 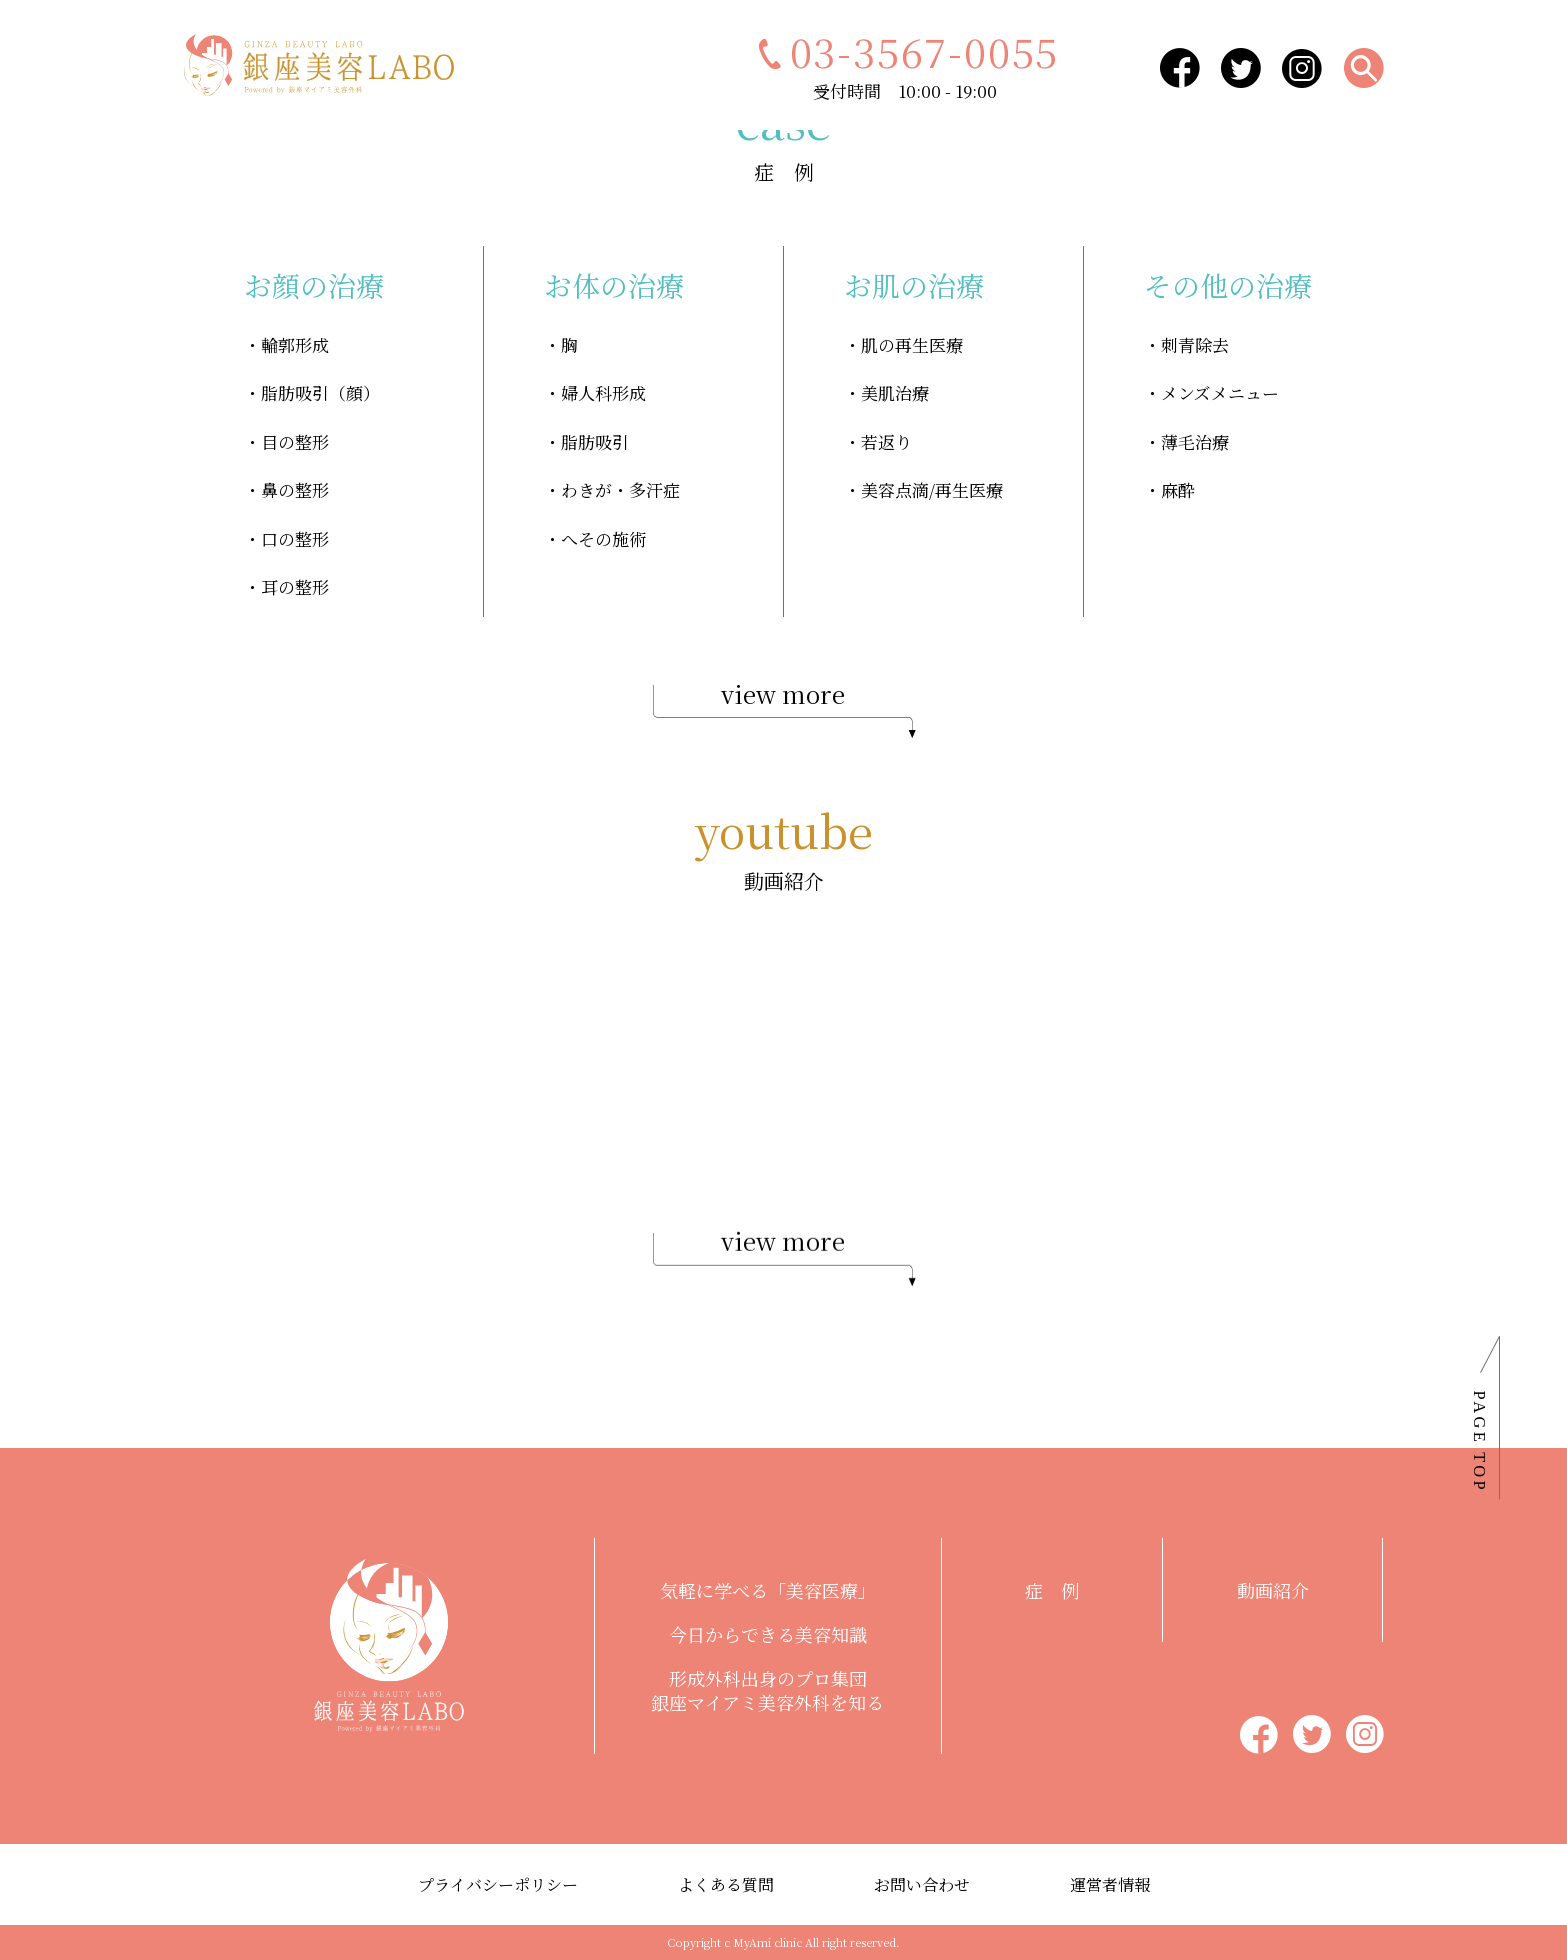 What do you see at coordinates (886, 441) in the screenshot?
I see `若返り` at bounding box center [886, 441].